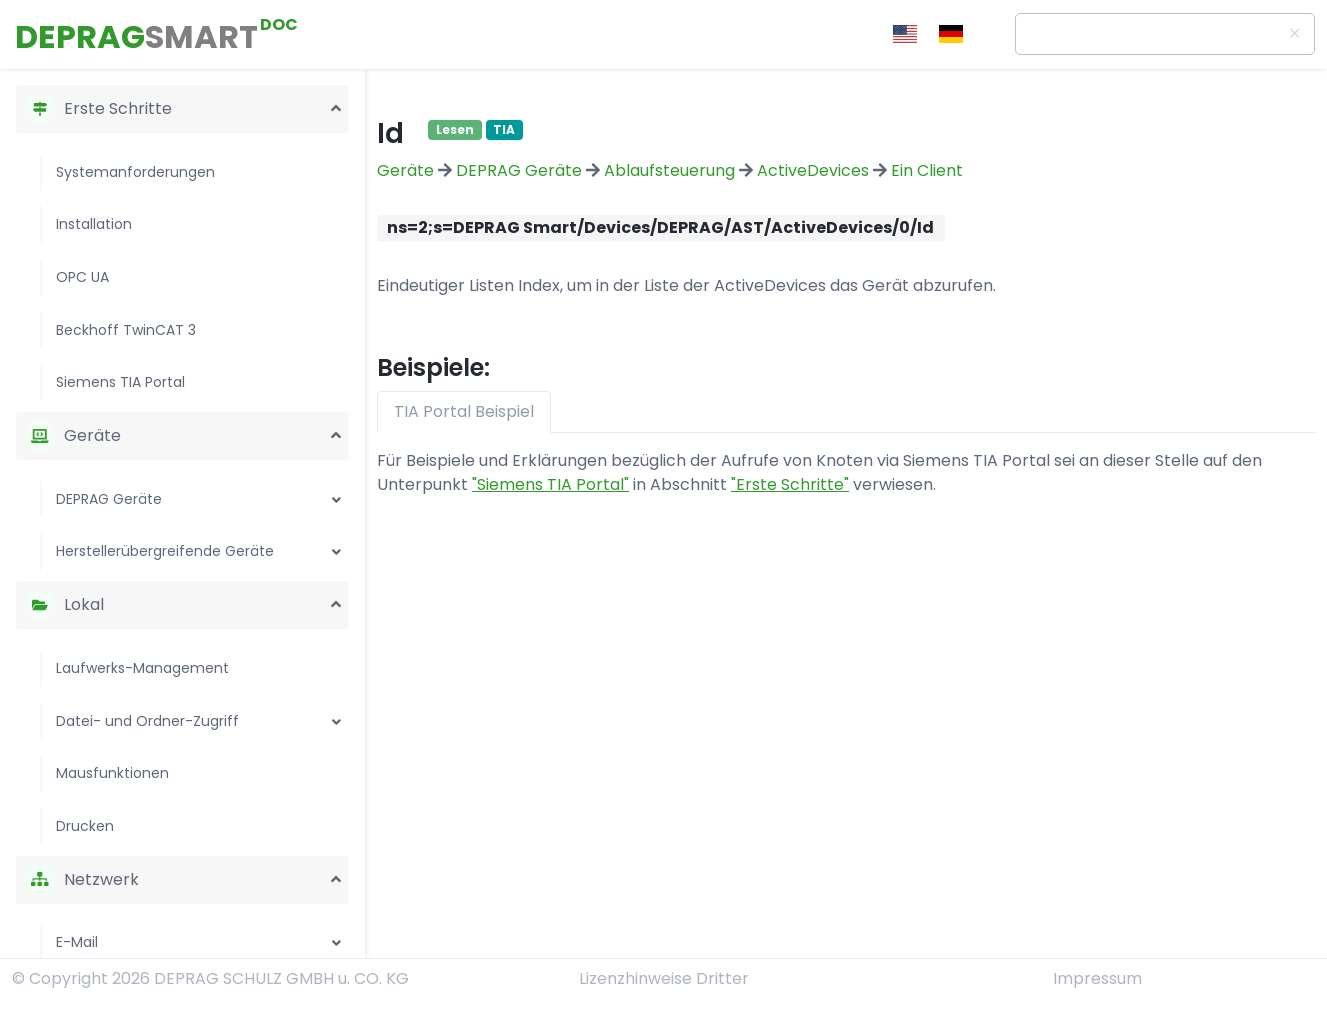  What do you see at coordinates (109, 499) in the screenshot?
I see `DEPRAG Geräte` at bounding box center [109, 499].